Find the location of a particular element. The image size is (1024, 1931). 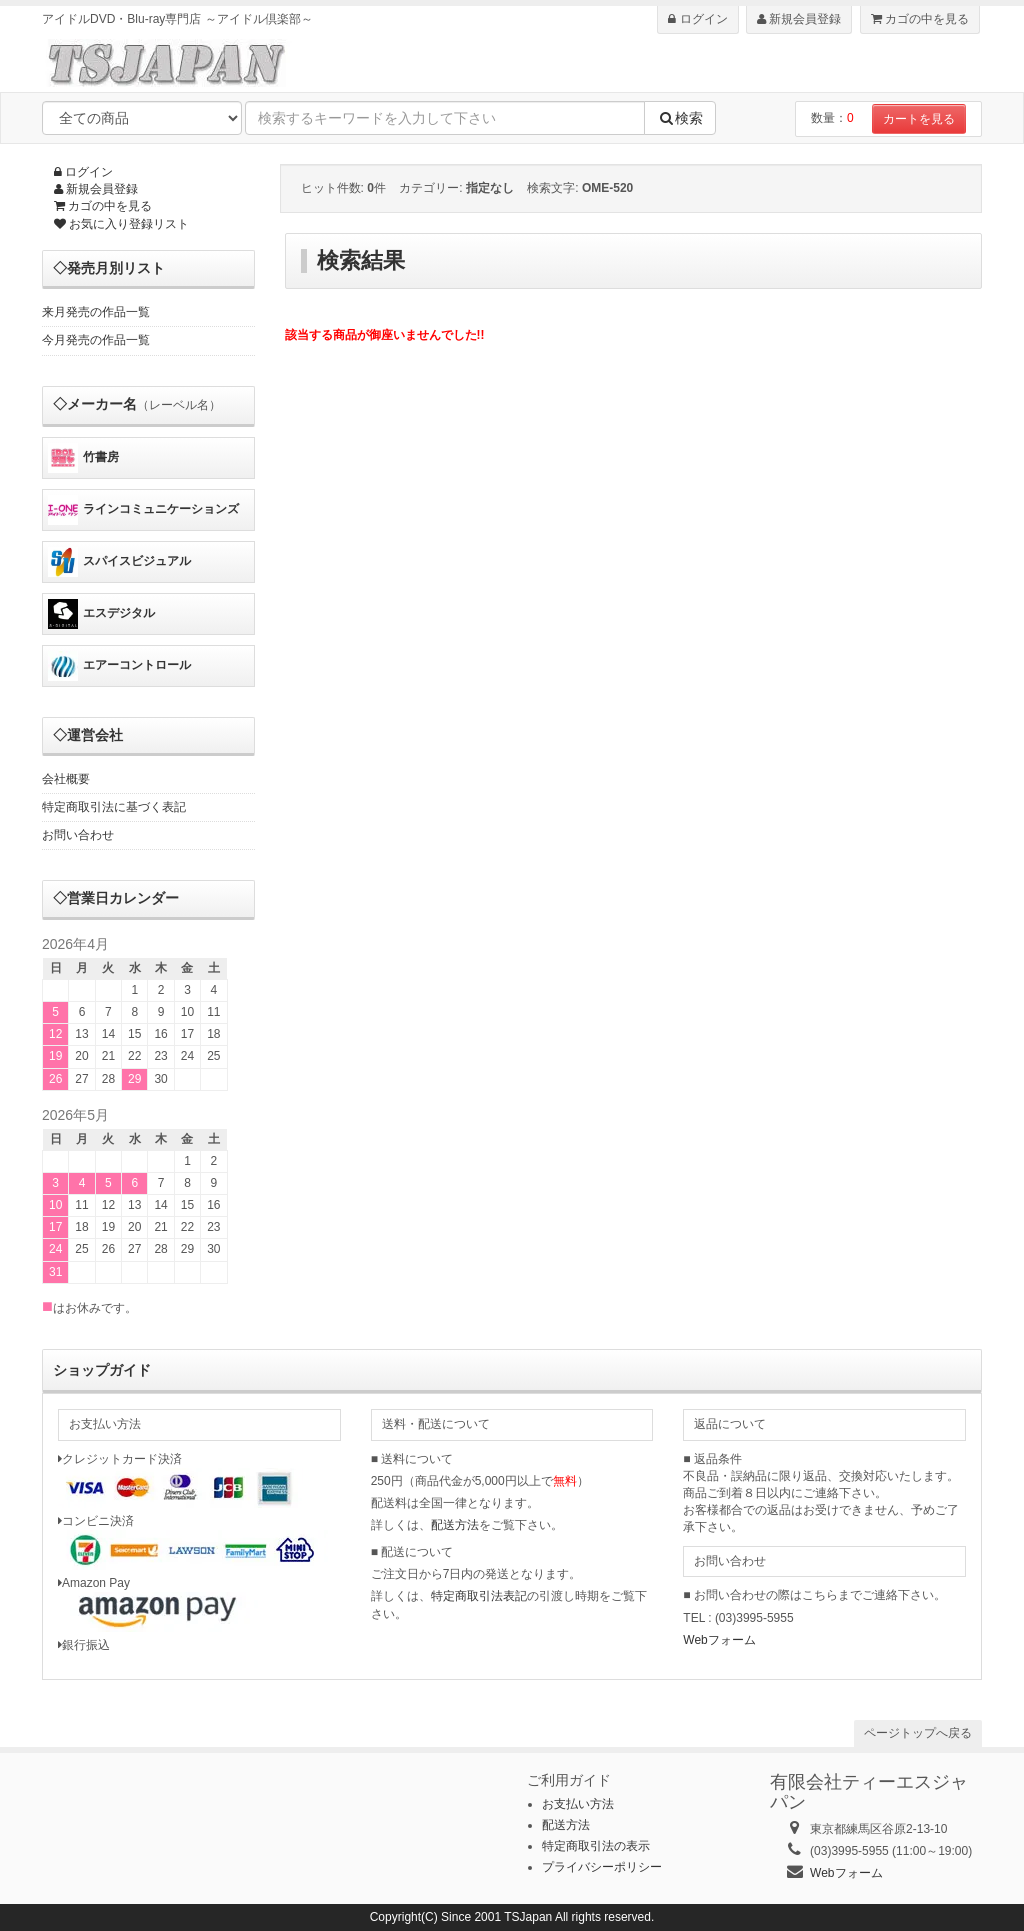

検索 is located at coordinates (680, 118).